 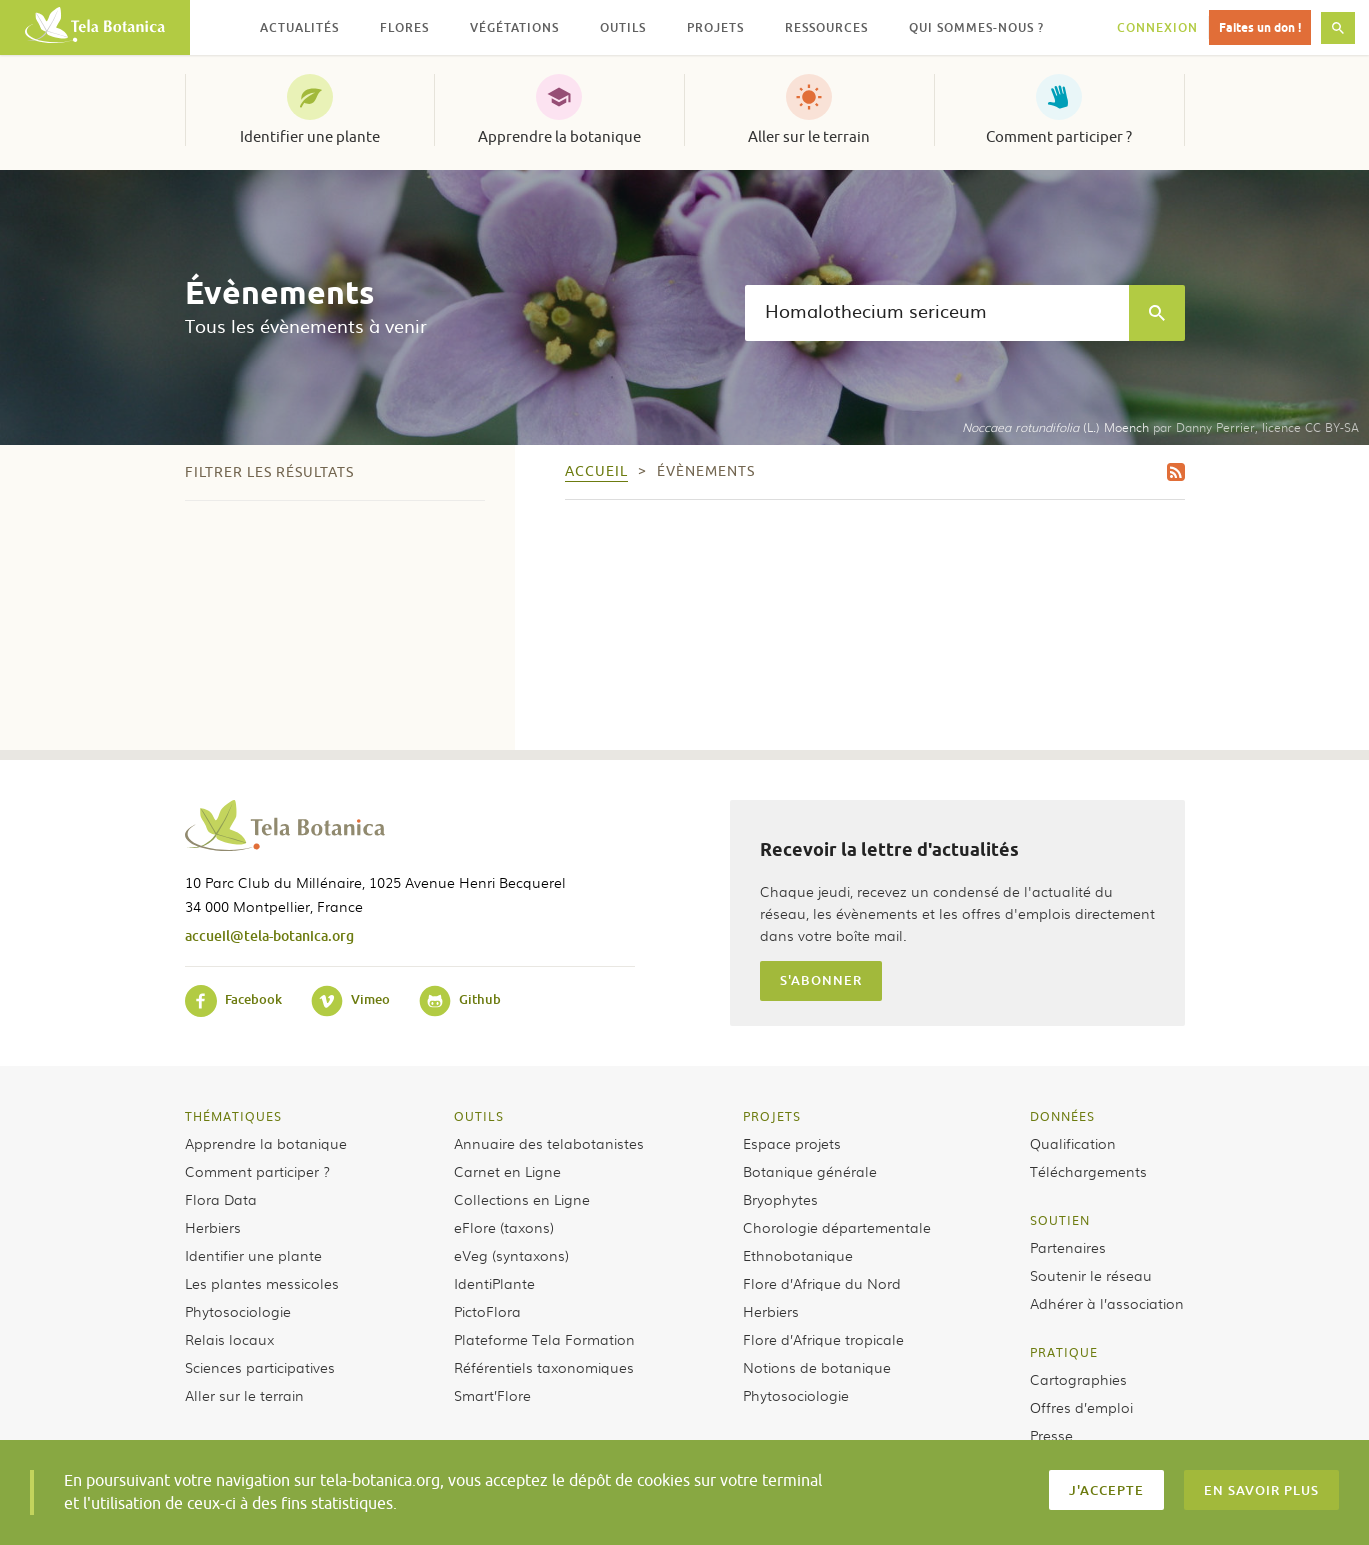 What do you see at coordinates (1059, 137) in the screenshot?
I see `Comment participer ?` at bounding box center [1059, 137].